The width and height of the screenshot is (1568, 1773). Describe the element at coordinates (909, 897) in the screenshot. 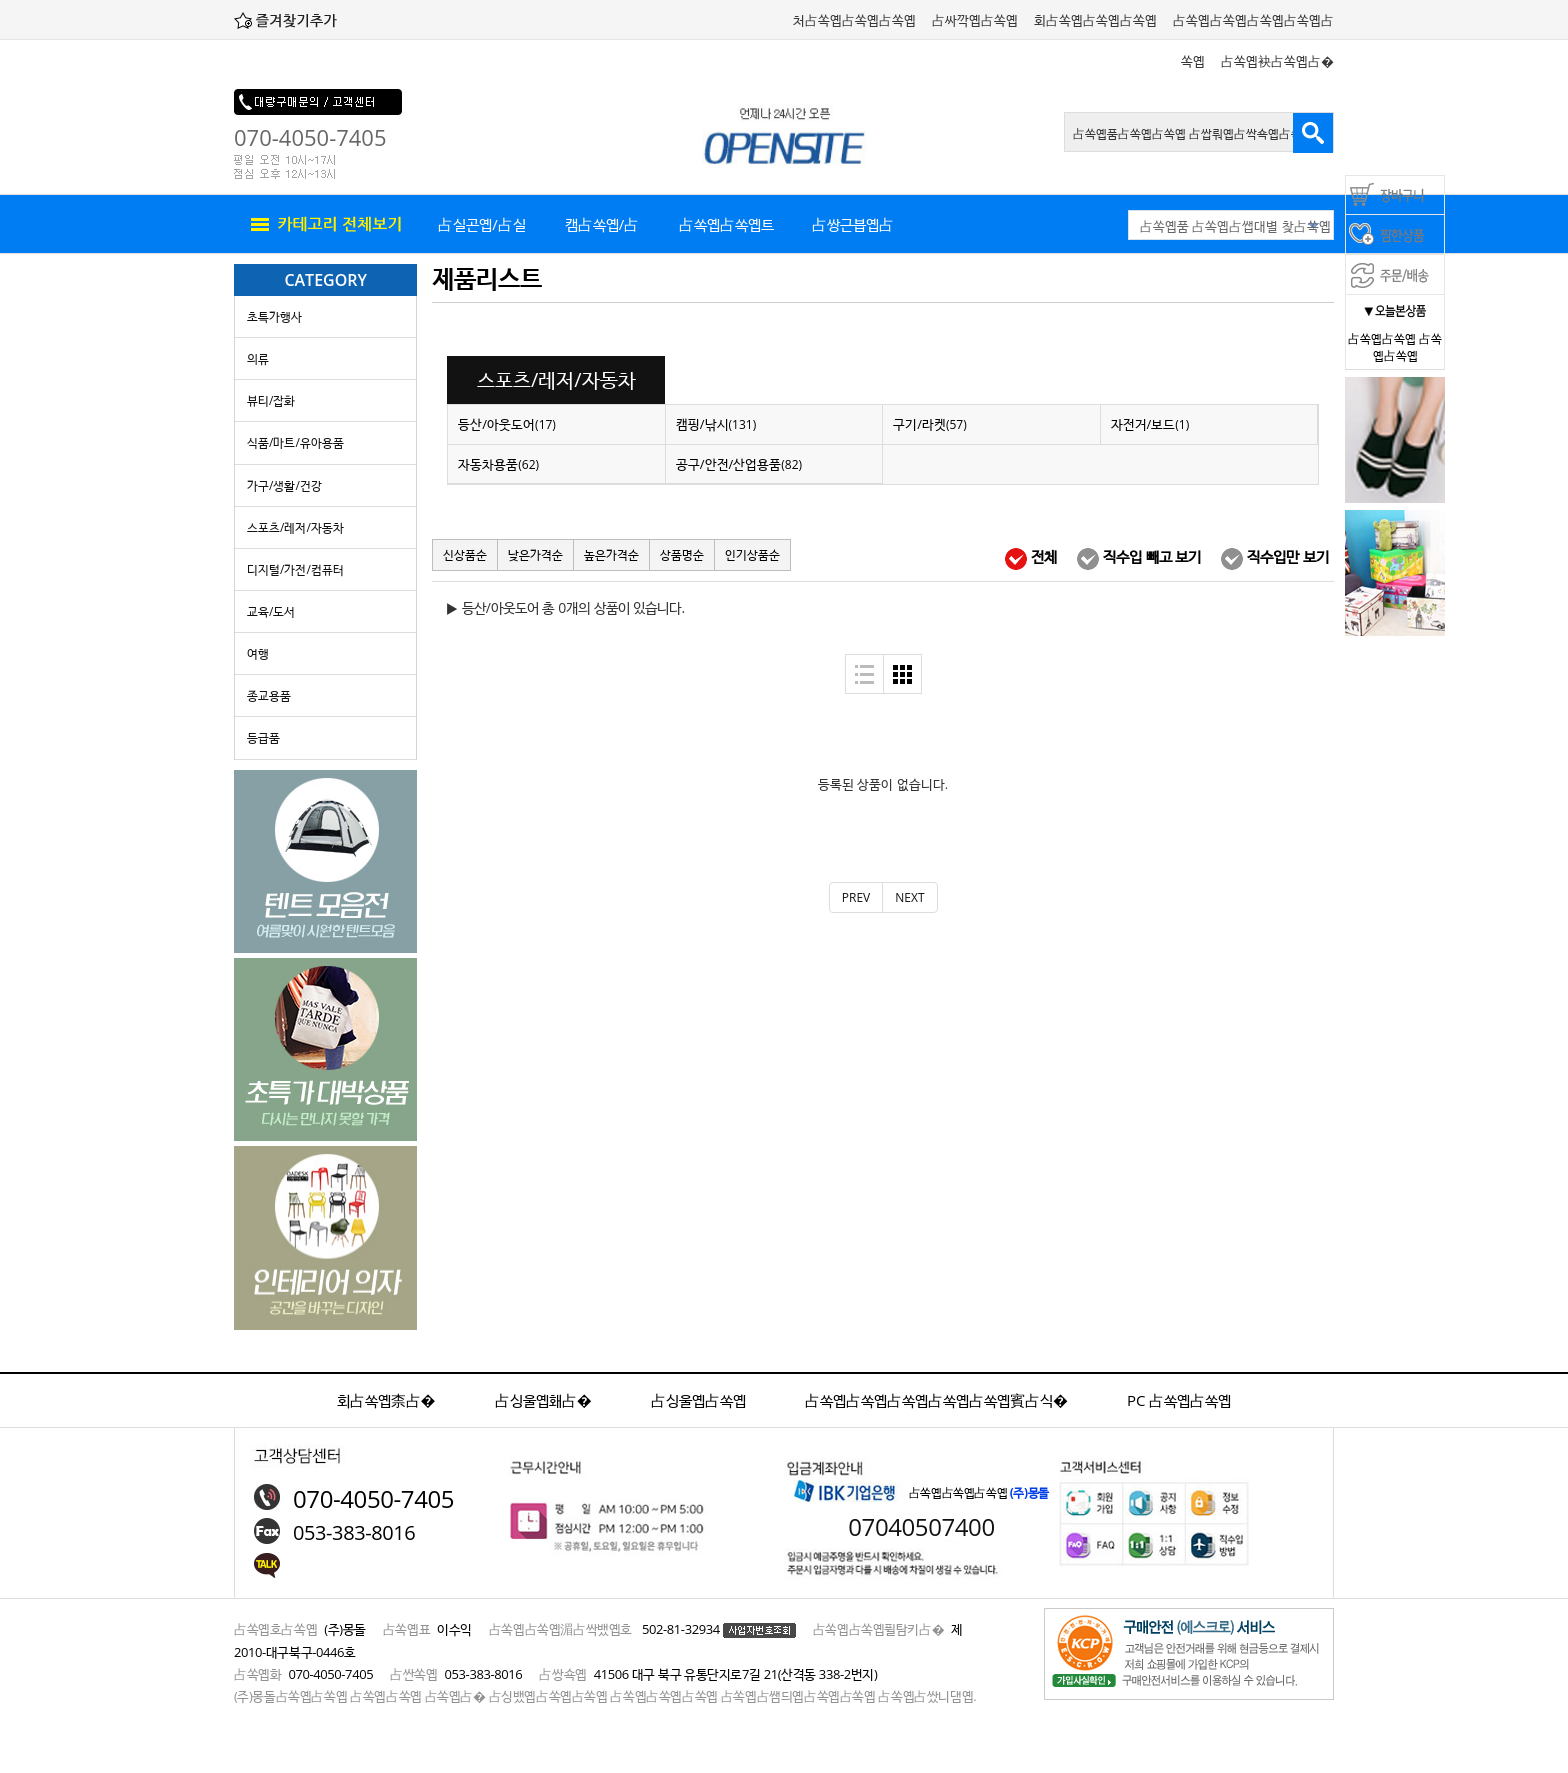

I see `[Next]` at that location.